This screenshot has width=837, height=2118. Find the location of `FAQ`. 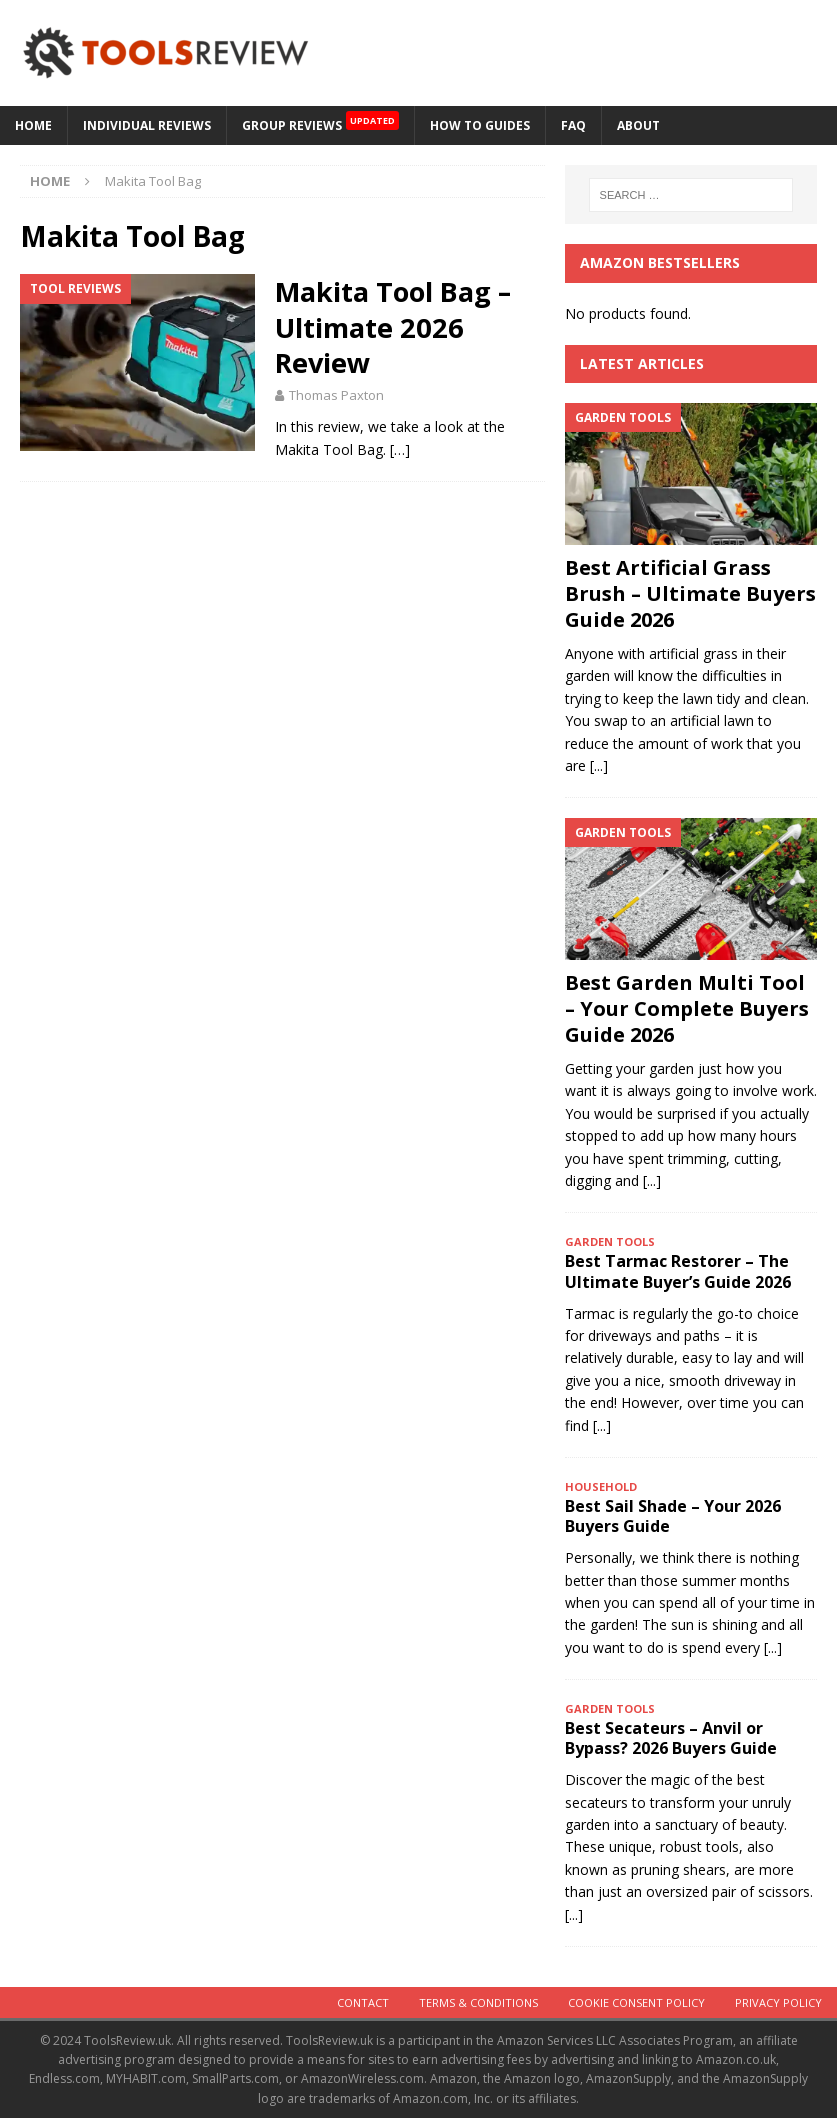

FAQ is located at coordinates (573, 125).